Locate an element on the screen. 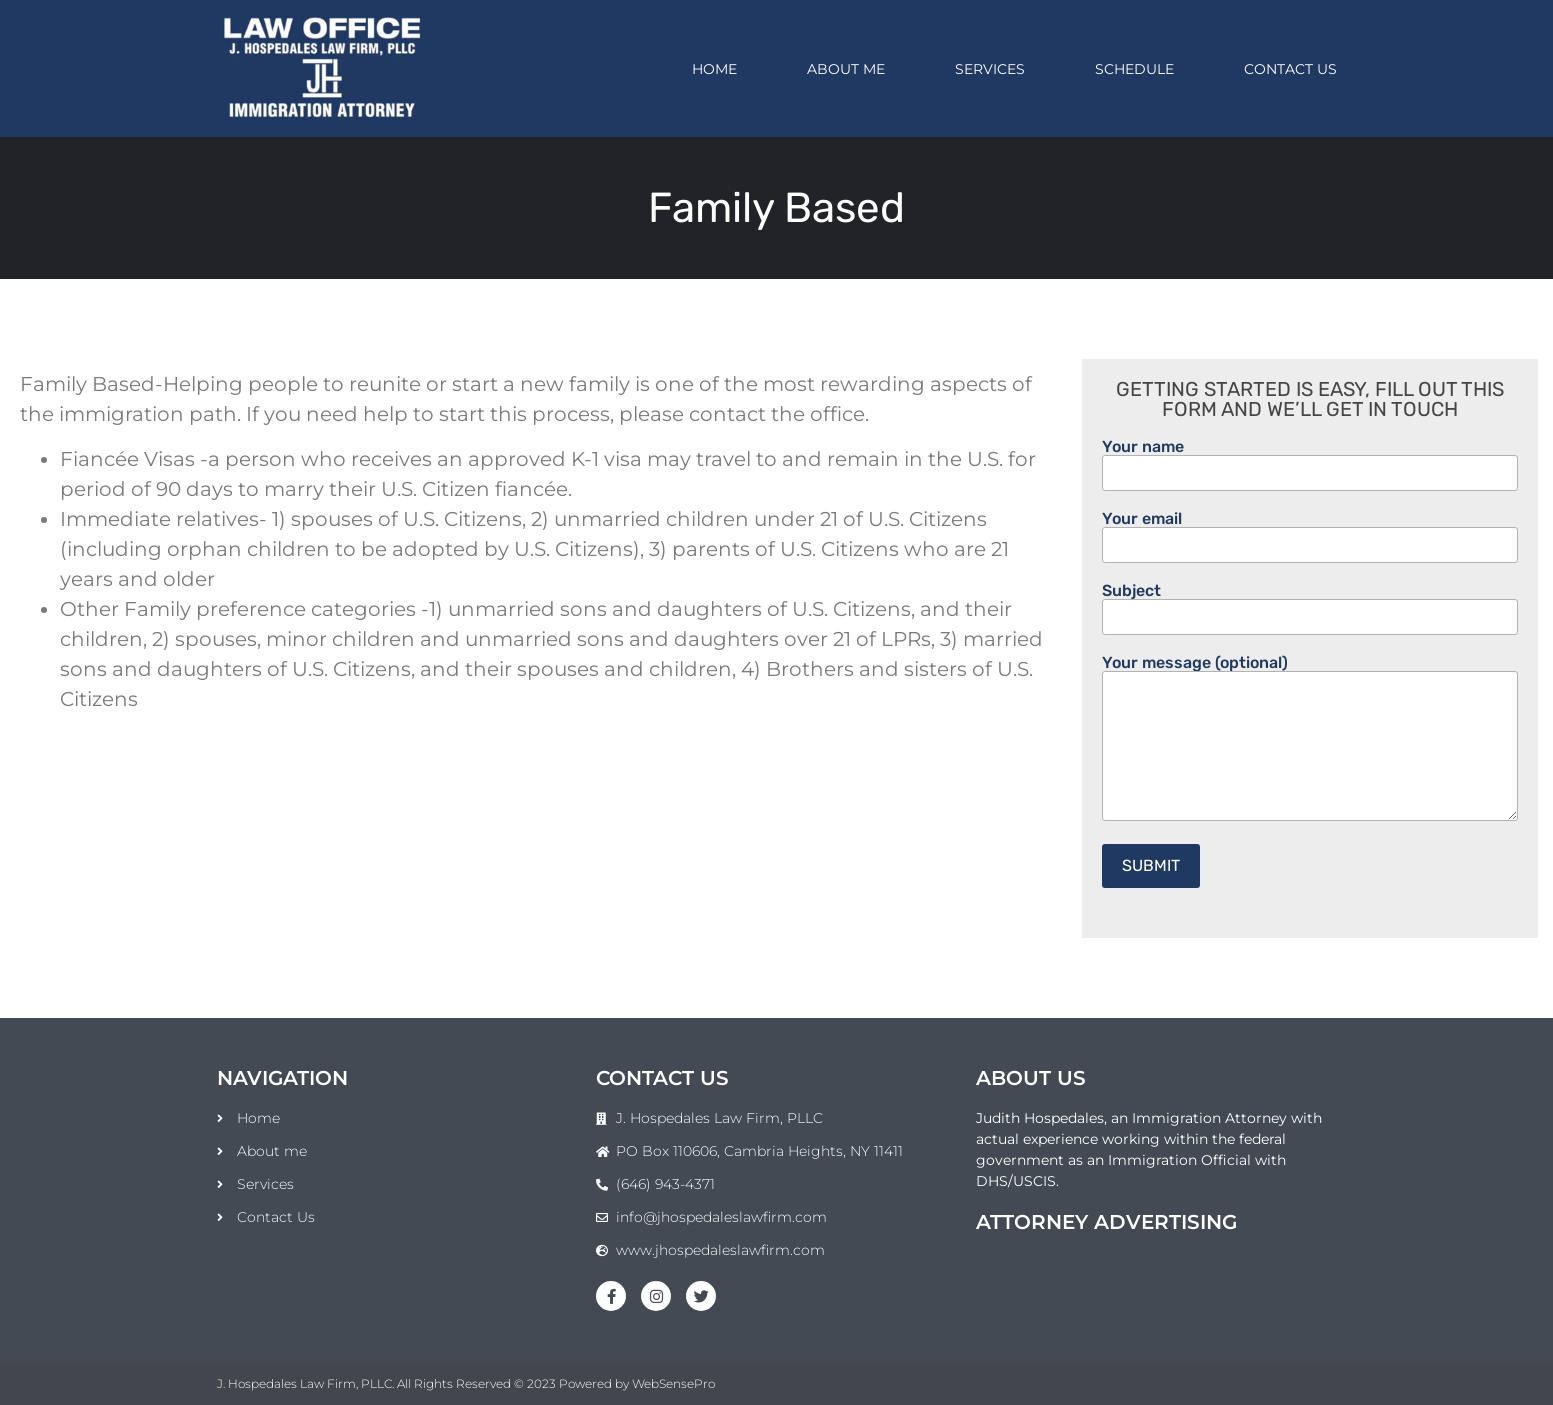  Contact Us is located at coordinates (1290, 69).